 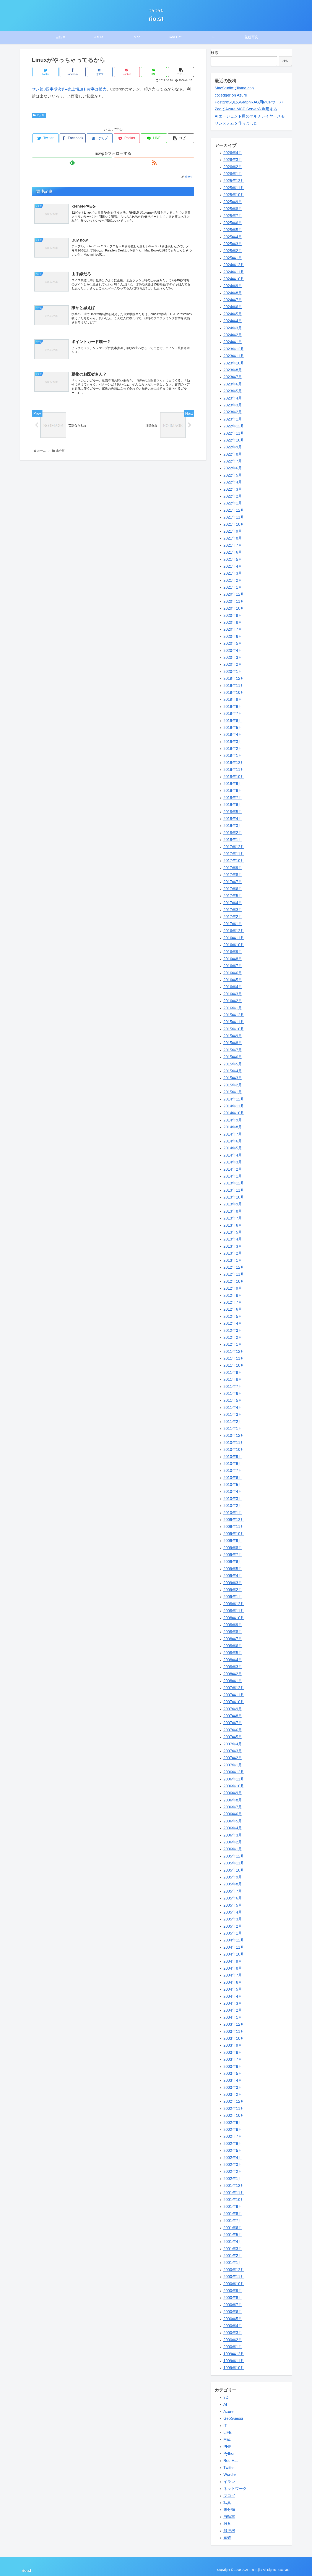 What do you see at coordinates (233, 1113) in the screenshot?
I see `2014年10月` at bounding box center [233, 1113].